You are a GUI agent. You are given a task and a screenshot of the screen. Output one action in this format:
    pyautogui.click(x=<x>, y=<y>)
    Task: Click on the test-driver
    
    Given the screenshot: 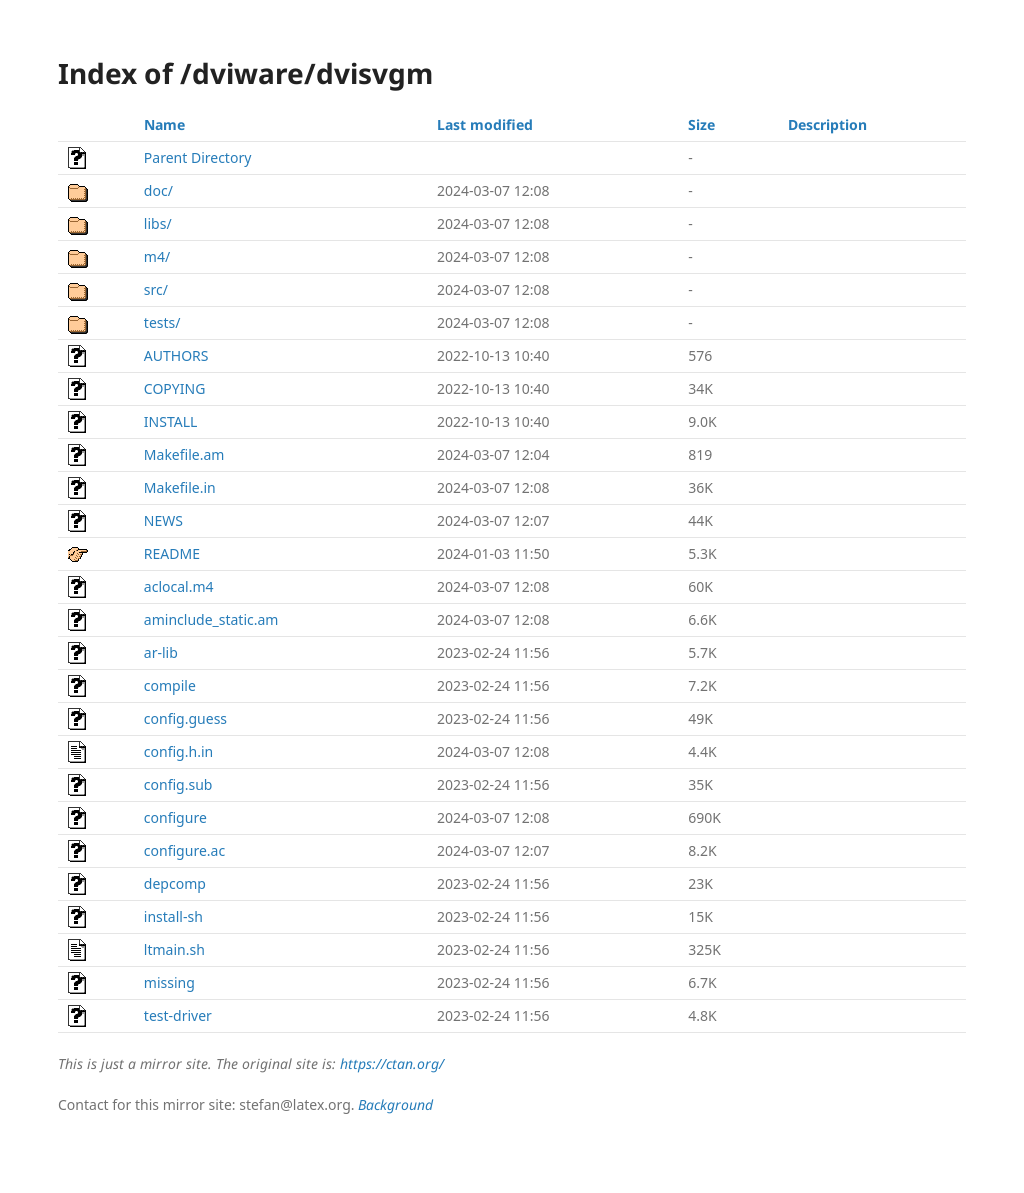 What is the action you would take?
    pyautogui.click(x=178, y=1015)
    